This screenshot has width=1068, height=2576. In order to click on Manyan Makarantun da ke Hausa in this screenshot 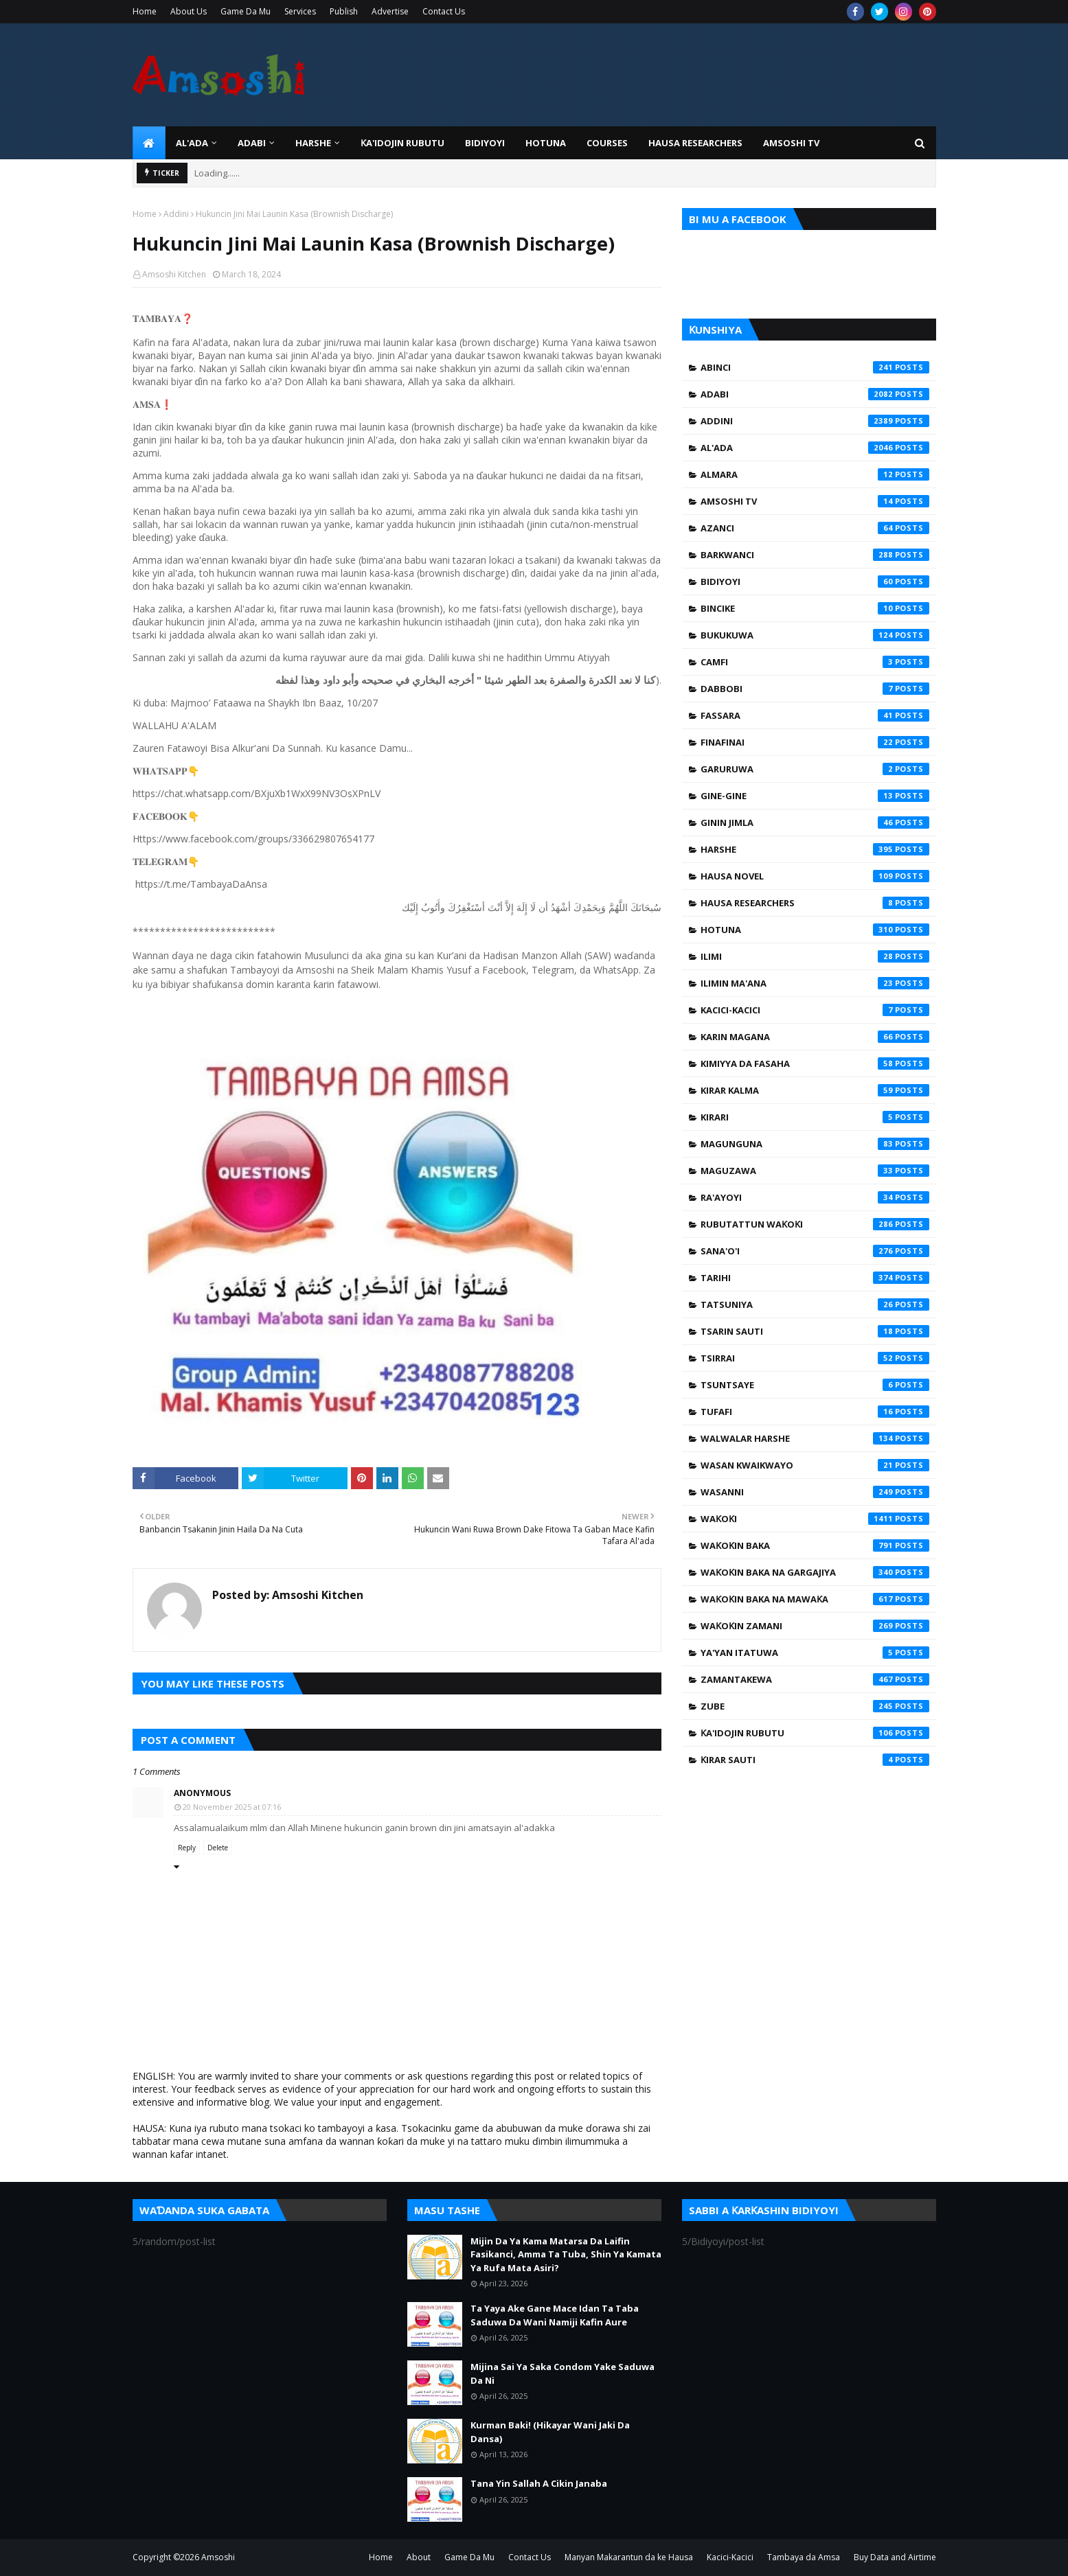, I will do `click(629, 2557)`.